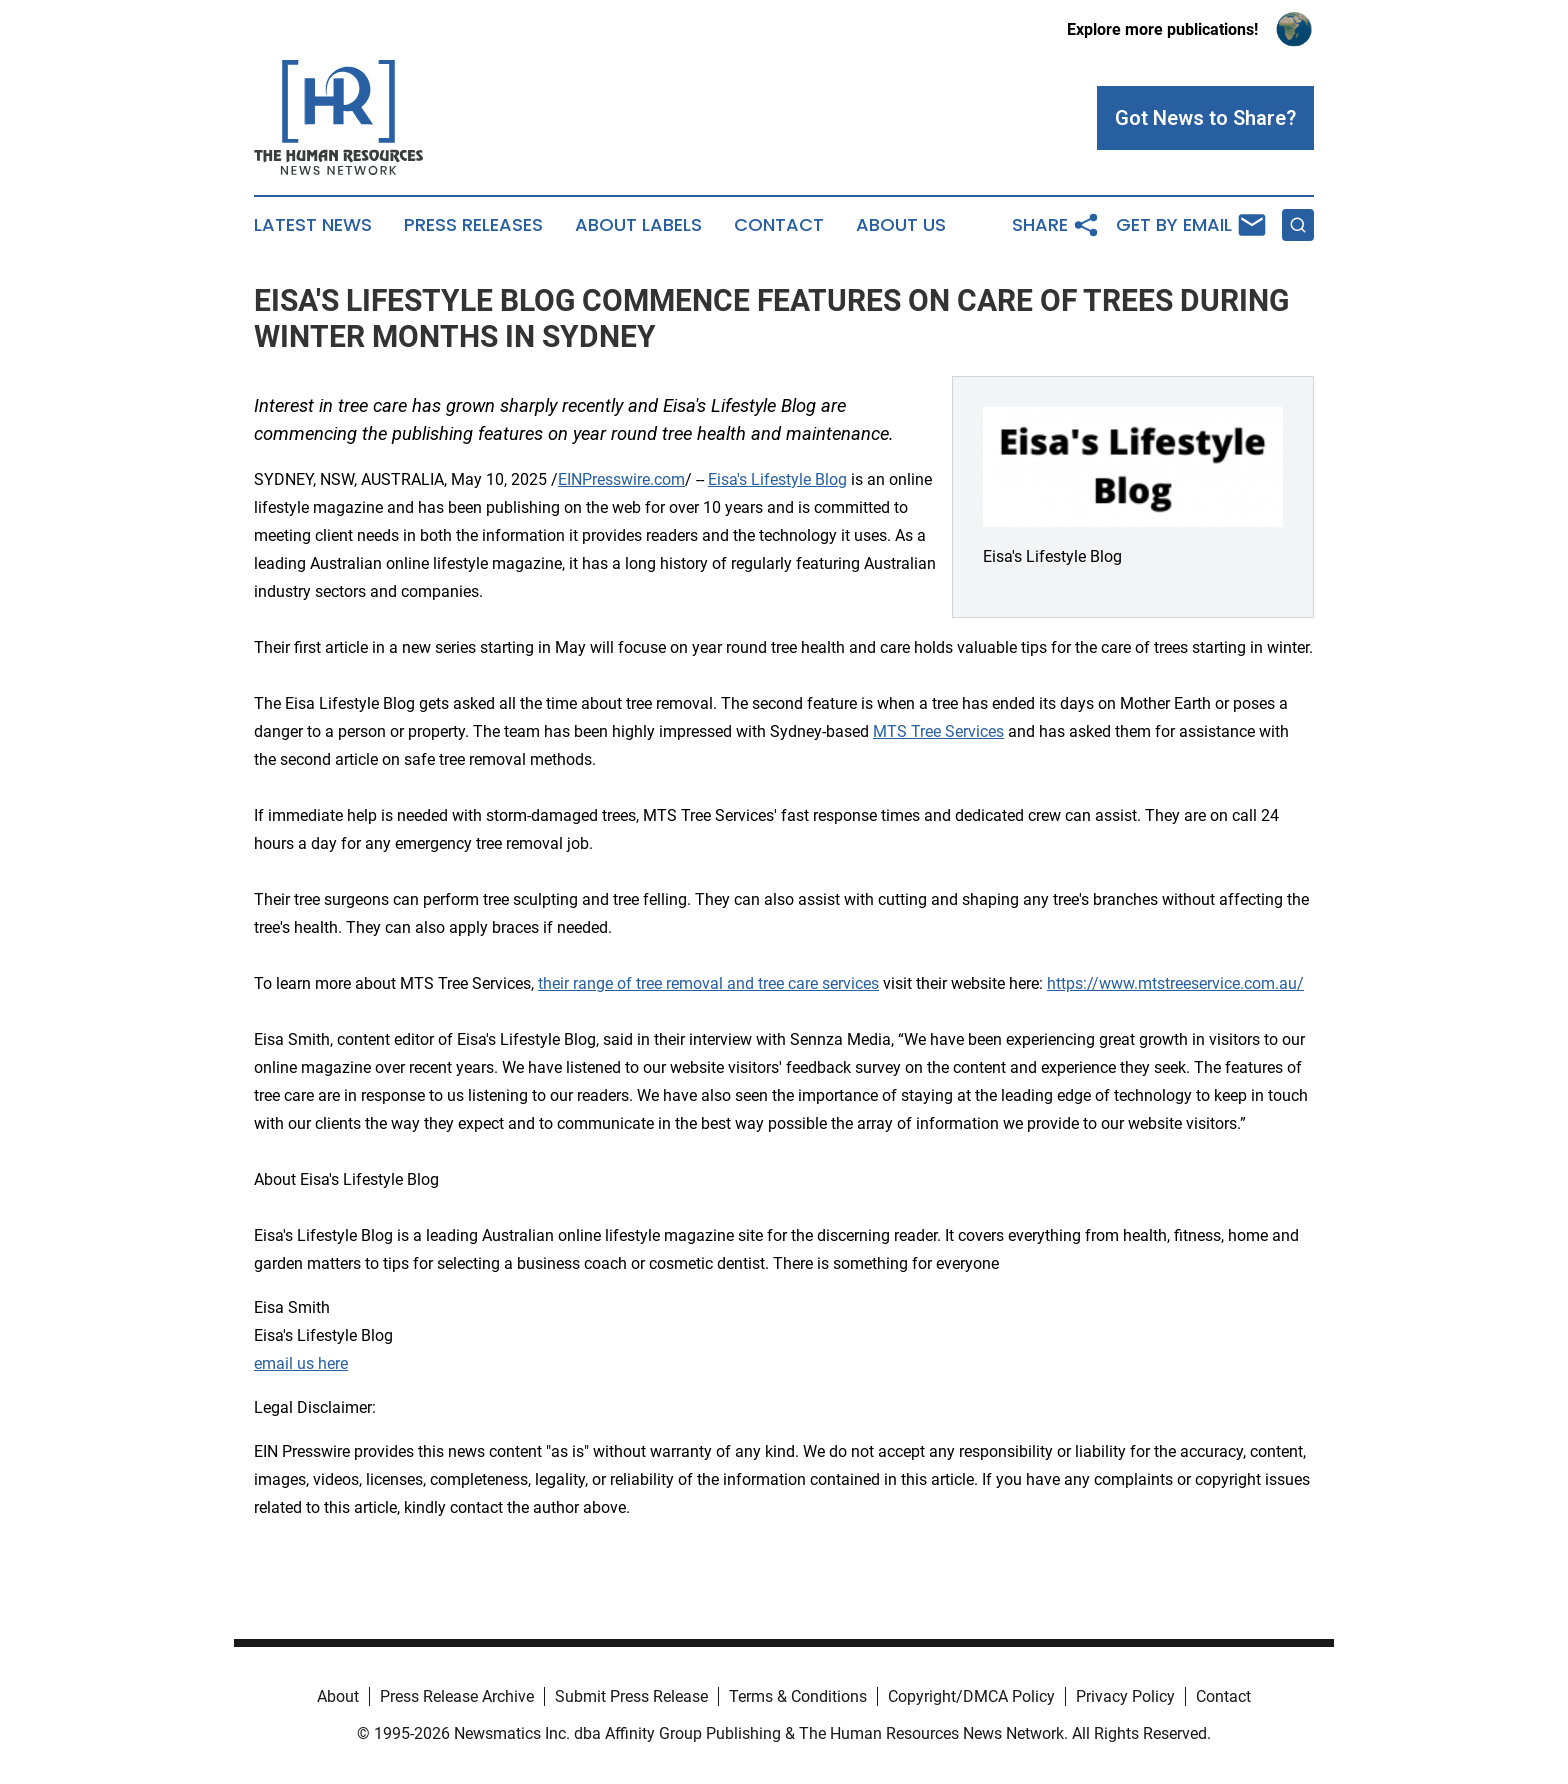 Image resolution: width=1568 pixels, height=1784 pixels. What do you see at coordinates (1125, 1696) in the screenshot?
I see `Privacy Policy` at bounding box center [1125, 1696].